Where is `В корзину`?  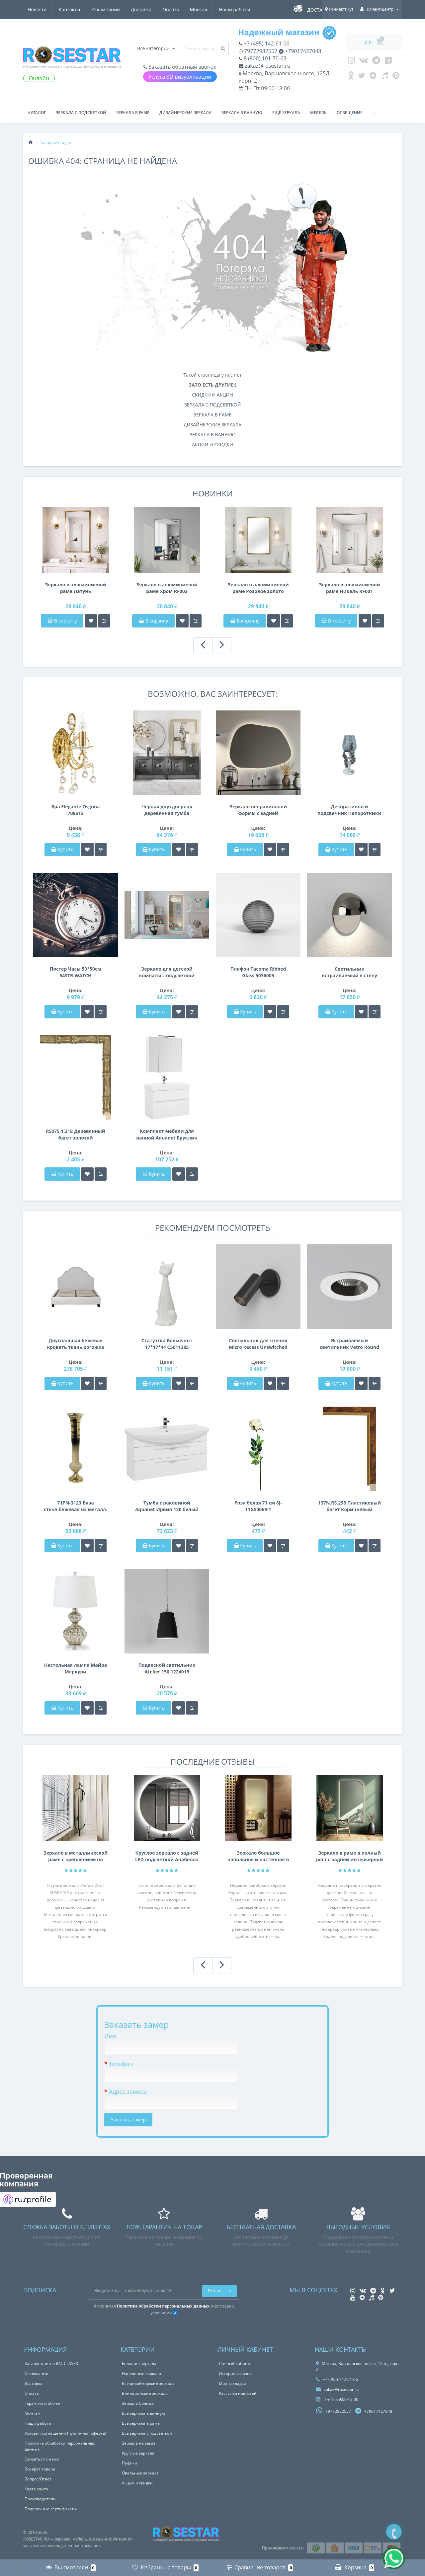
В корзину is located at coordinates (62, 621).